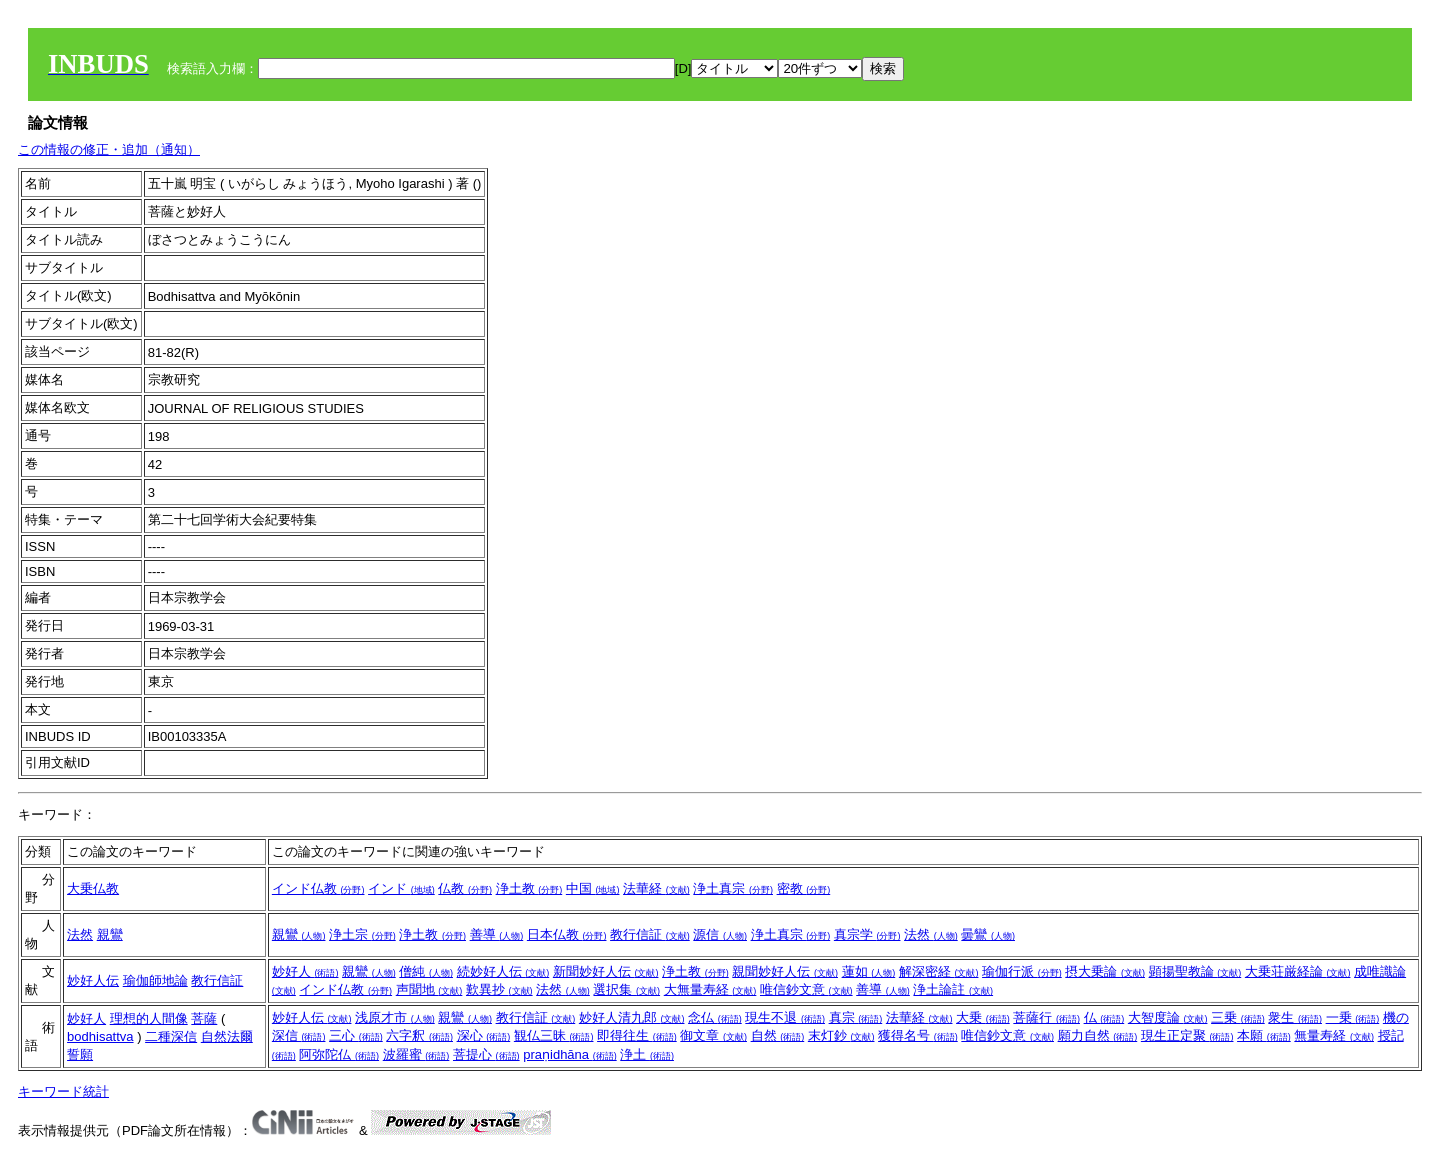 The width and height of the screenshot is (1440, 1157). What do you see at coordinates (499, 989) in the screenshot?
I see `歎異抄` at bounding box center [499, 989].